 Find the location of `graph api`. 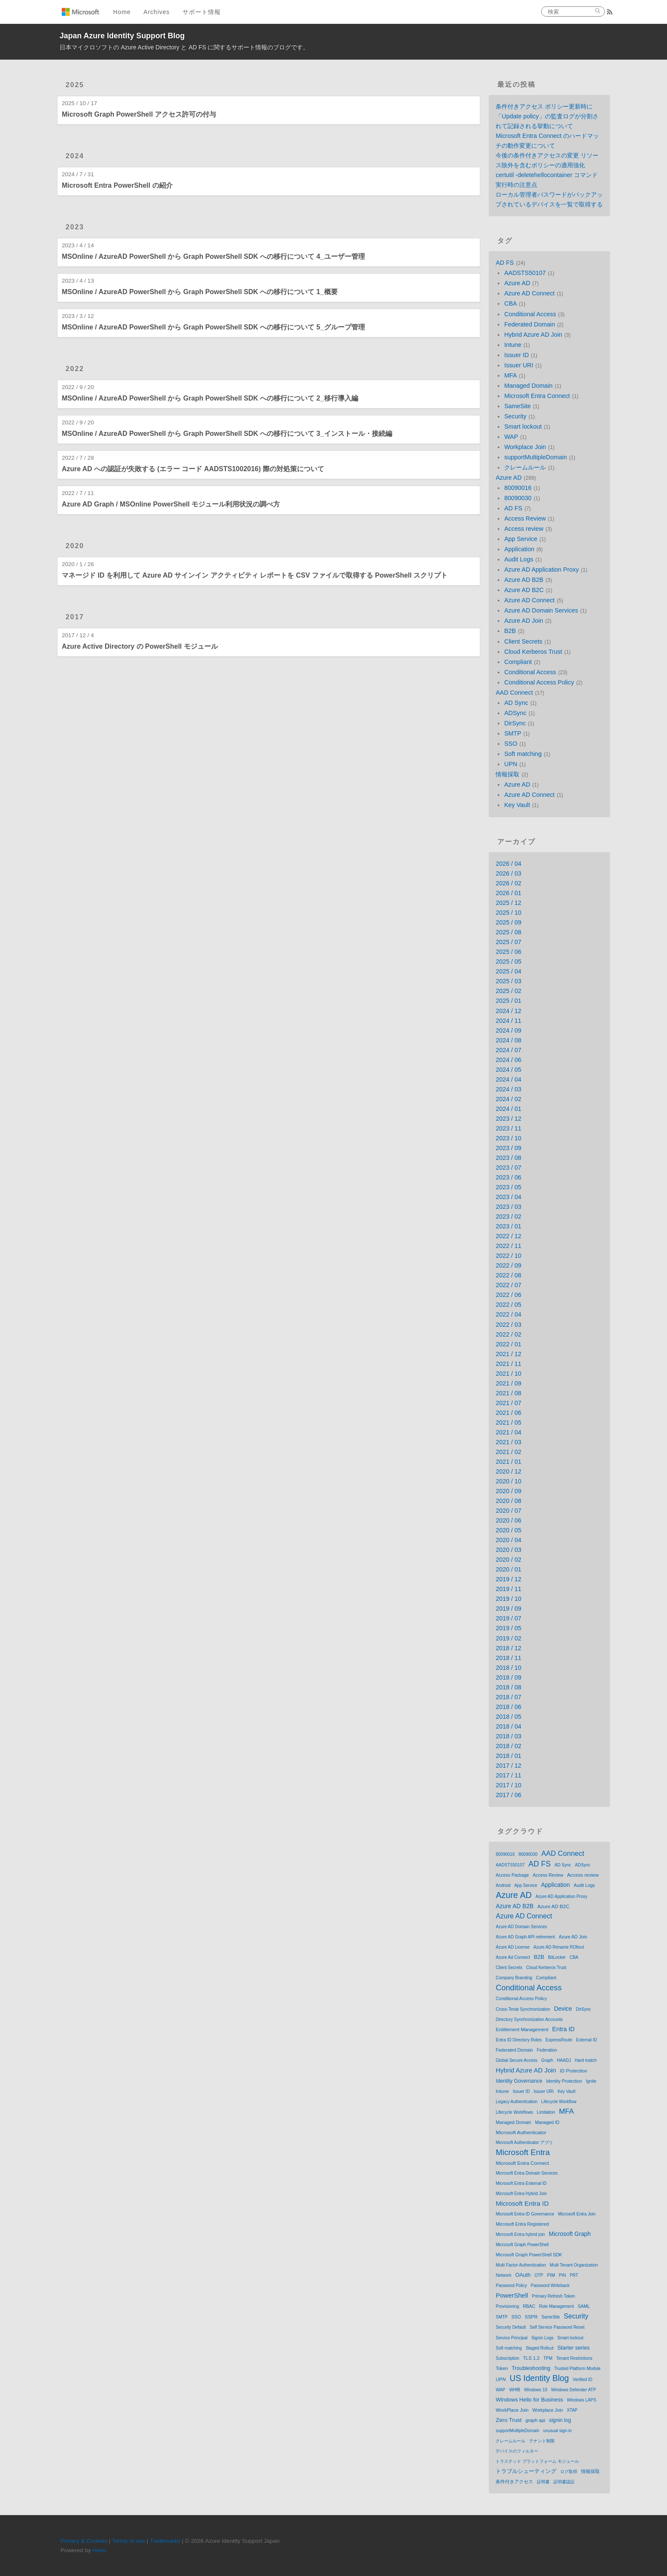

graph api is located at coordinates (535, 2420).